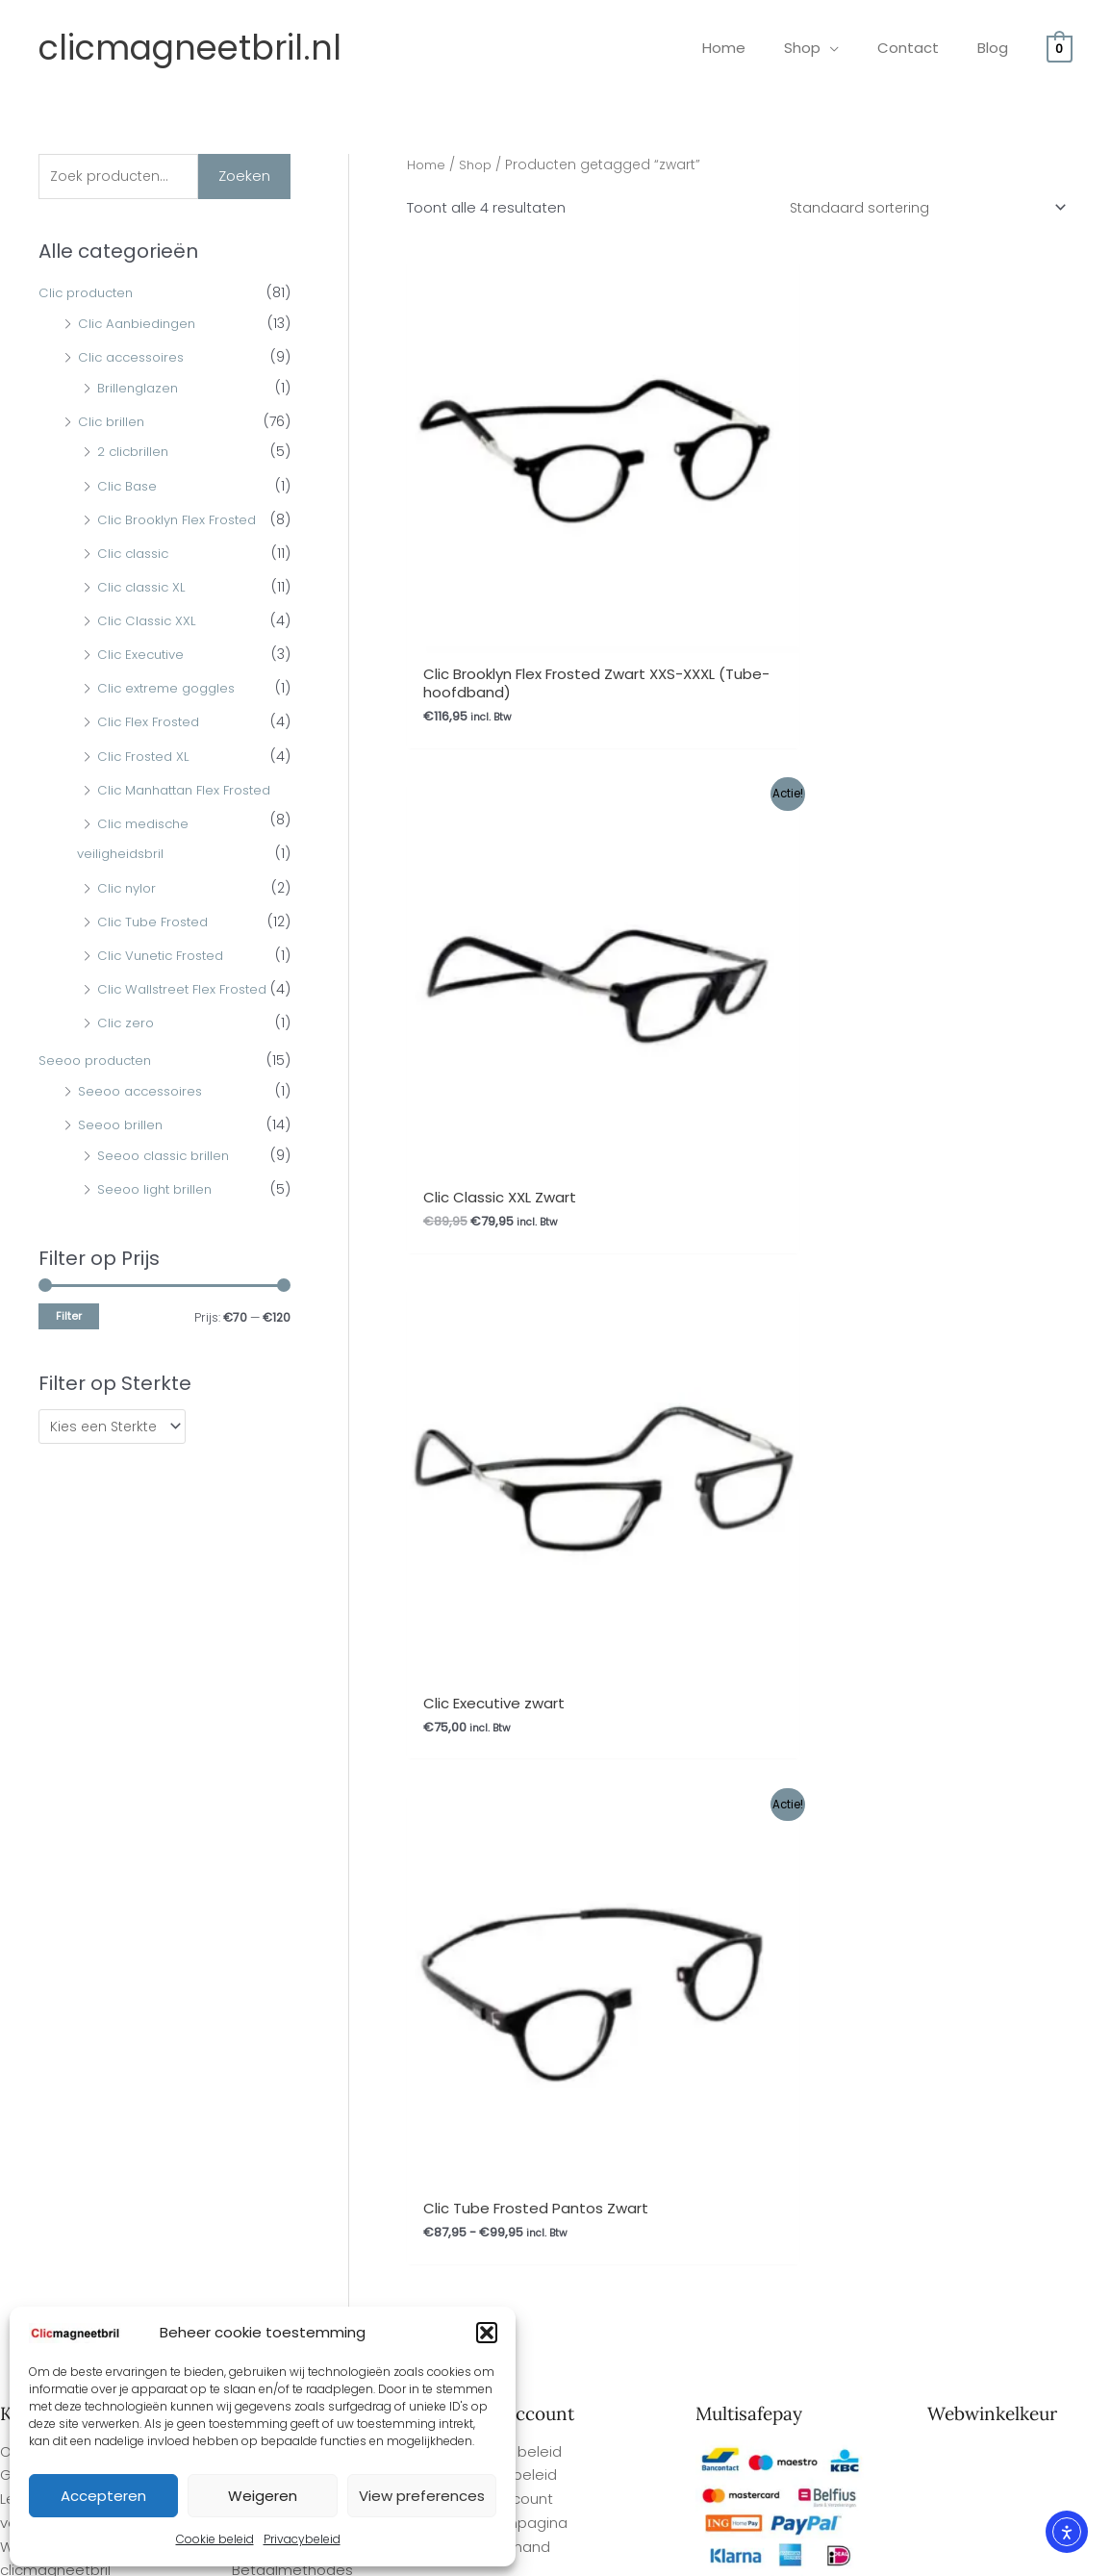 This screenshot has height=2576, width=1111. What do you see at coordinates (182, 521) in the screenshot?
I see `Clic Brooklyn Flex Frosted` at bounding box center [182, 521].